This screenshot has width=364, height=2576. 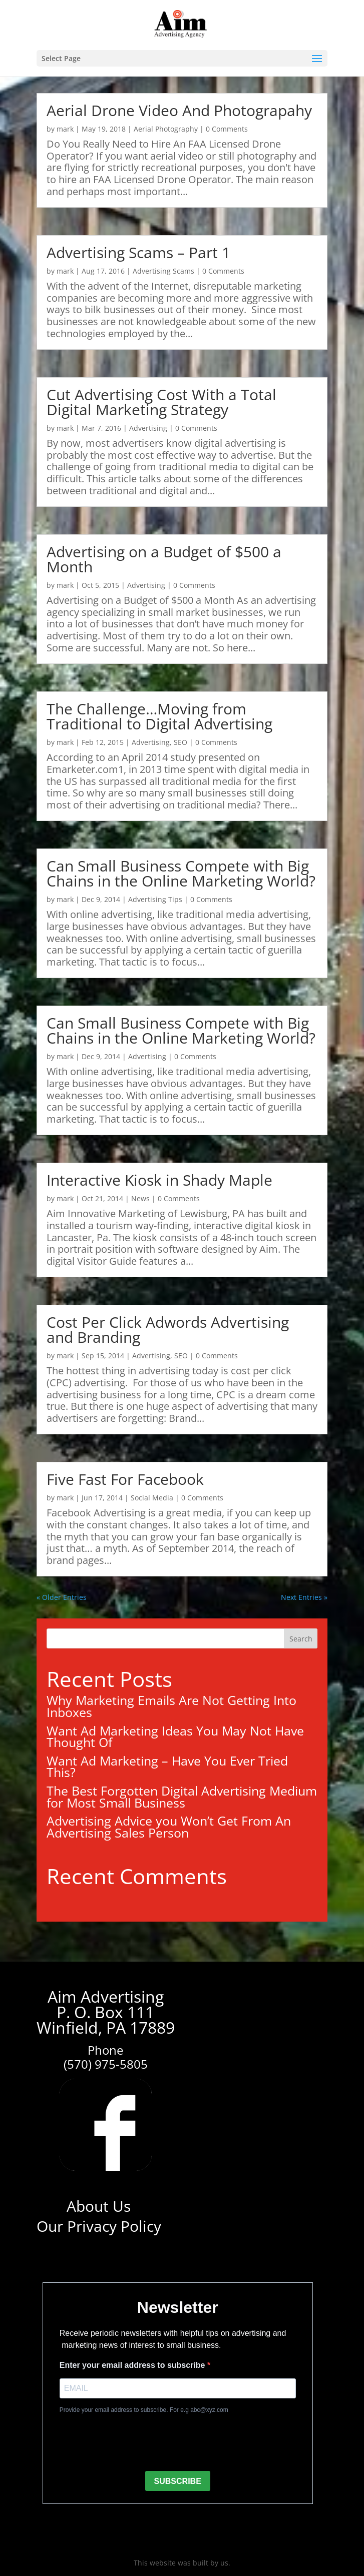 What do you see at coordinates (148, 428) in the screenshot?
I see `Advertising` at bounding box center [148, 428].